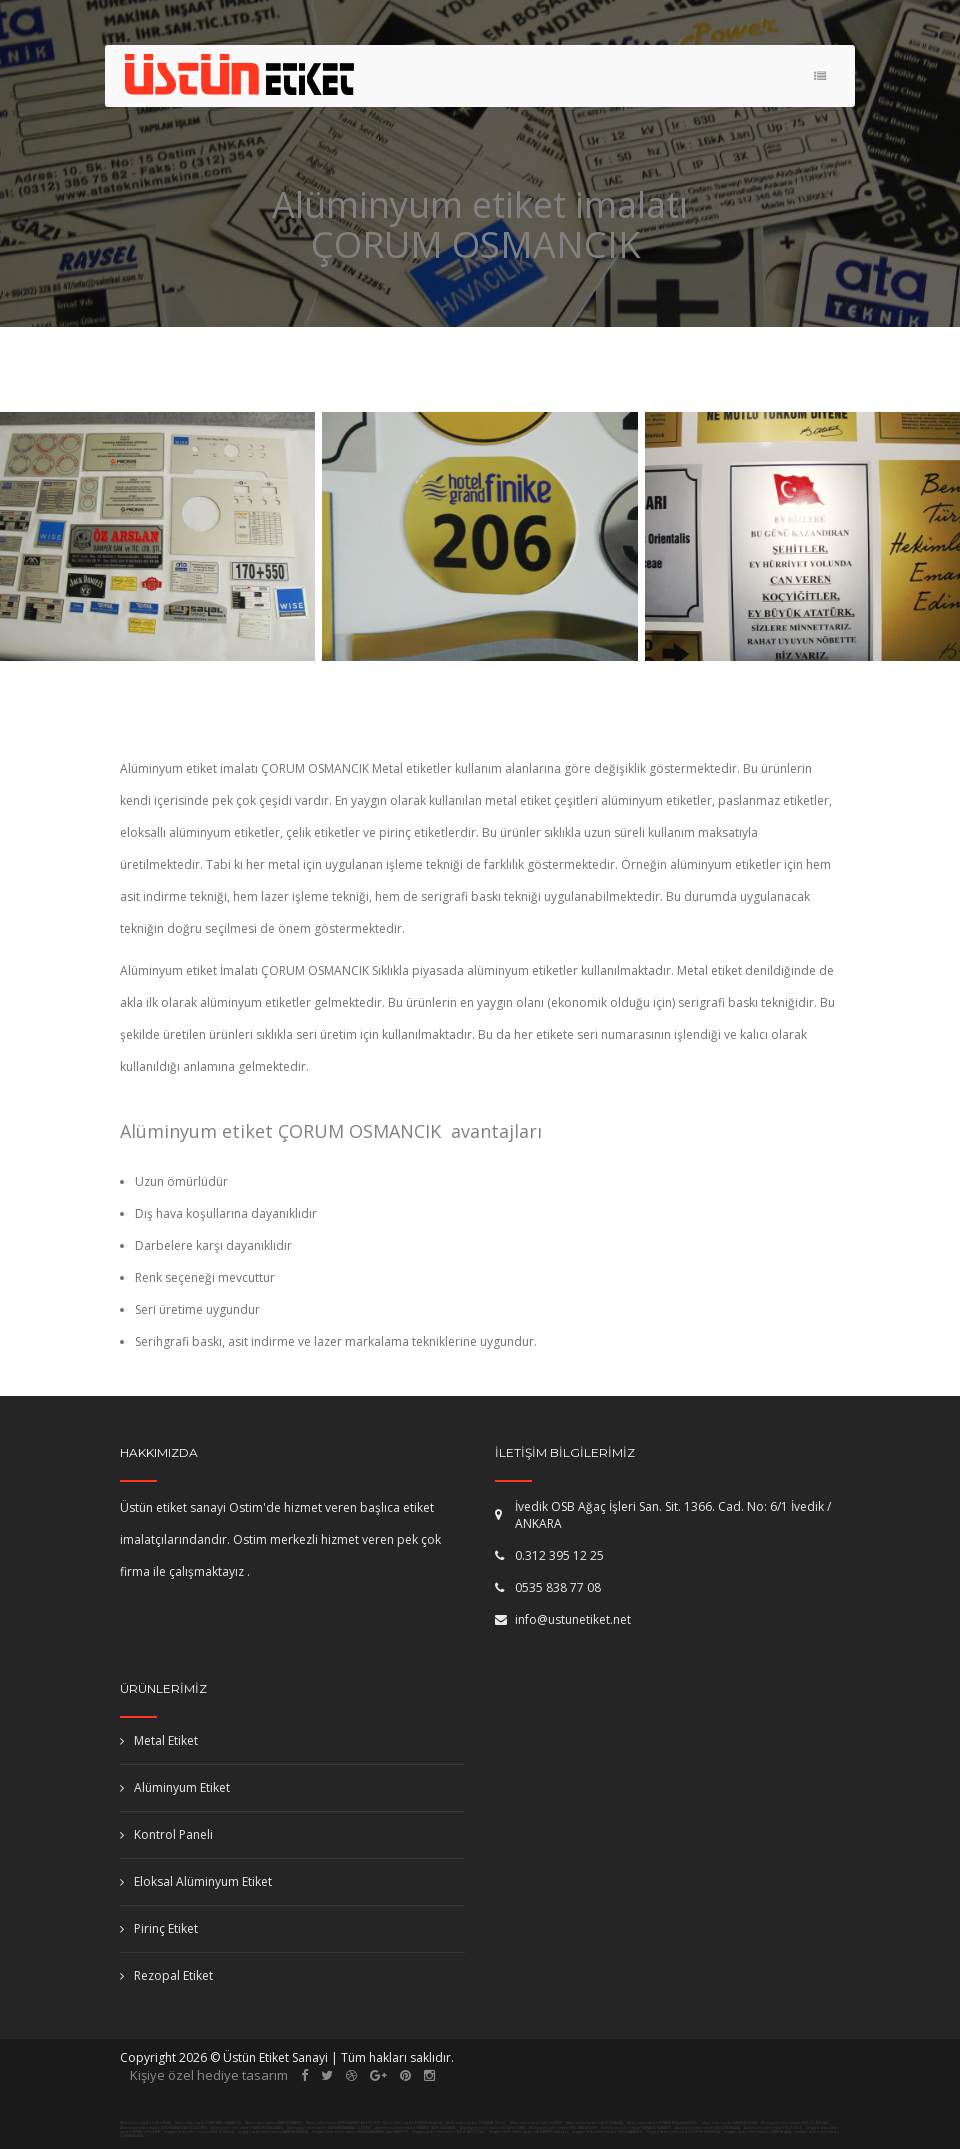 Image resolution: width=960 pixels, height=2149 pixels. What do you see at coordinates (328, 2093) in the screenshot?
I see `pimapen ankara` at bounding box center [328, 2093].